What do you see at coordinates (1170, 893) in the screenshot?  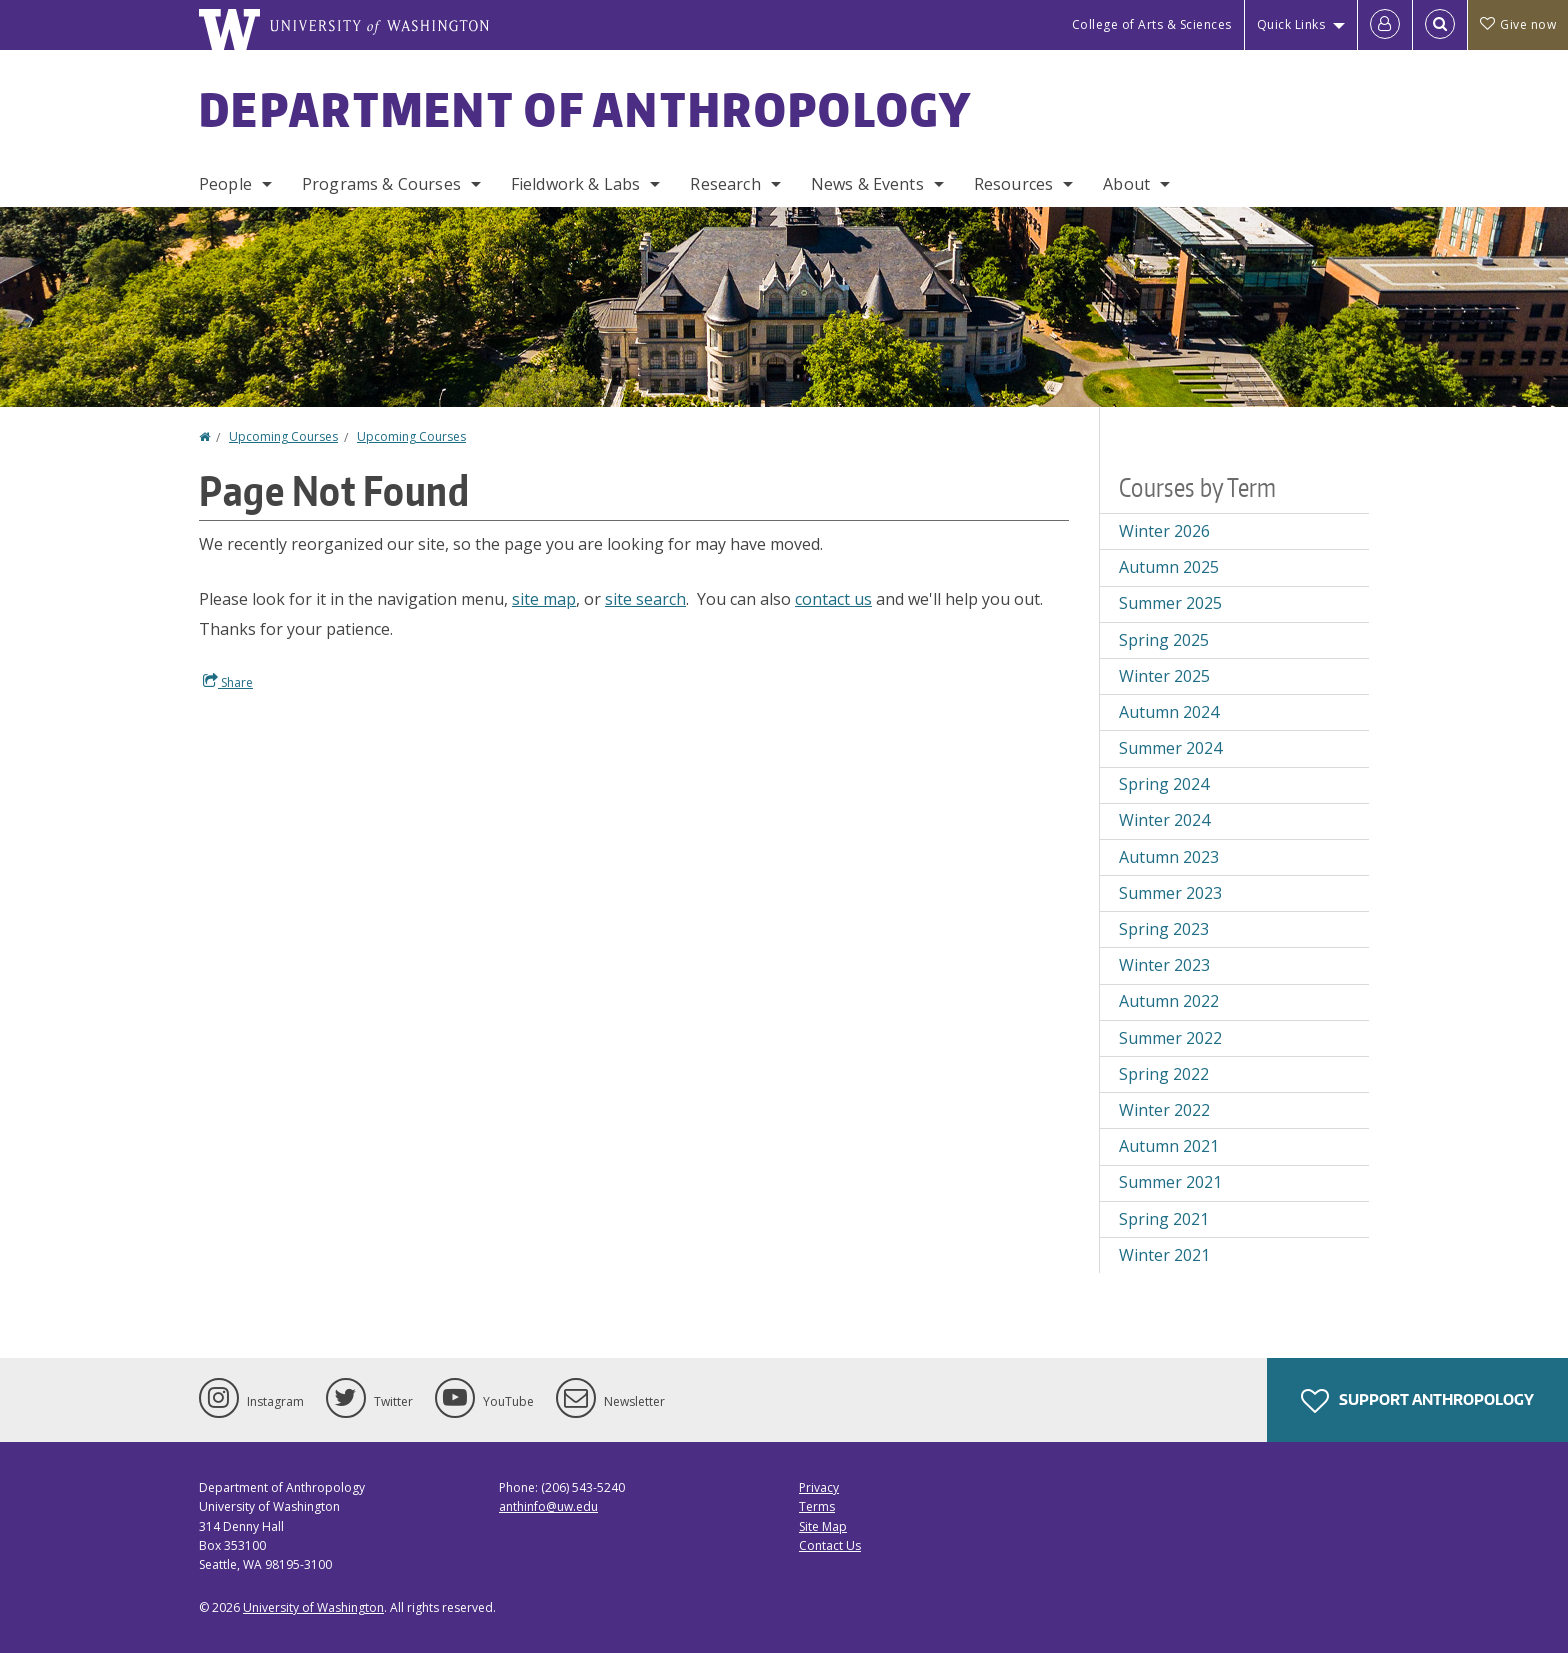 I see `Summer 2023` at bounding box center [1170, 893].